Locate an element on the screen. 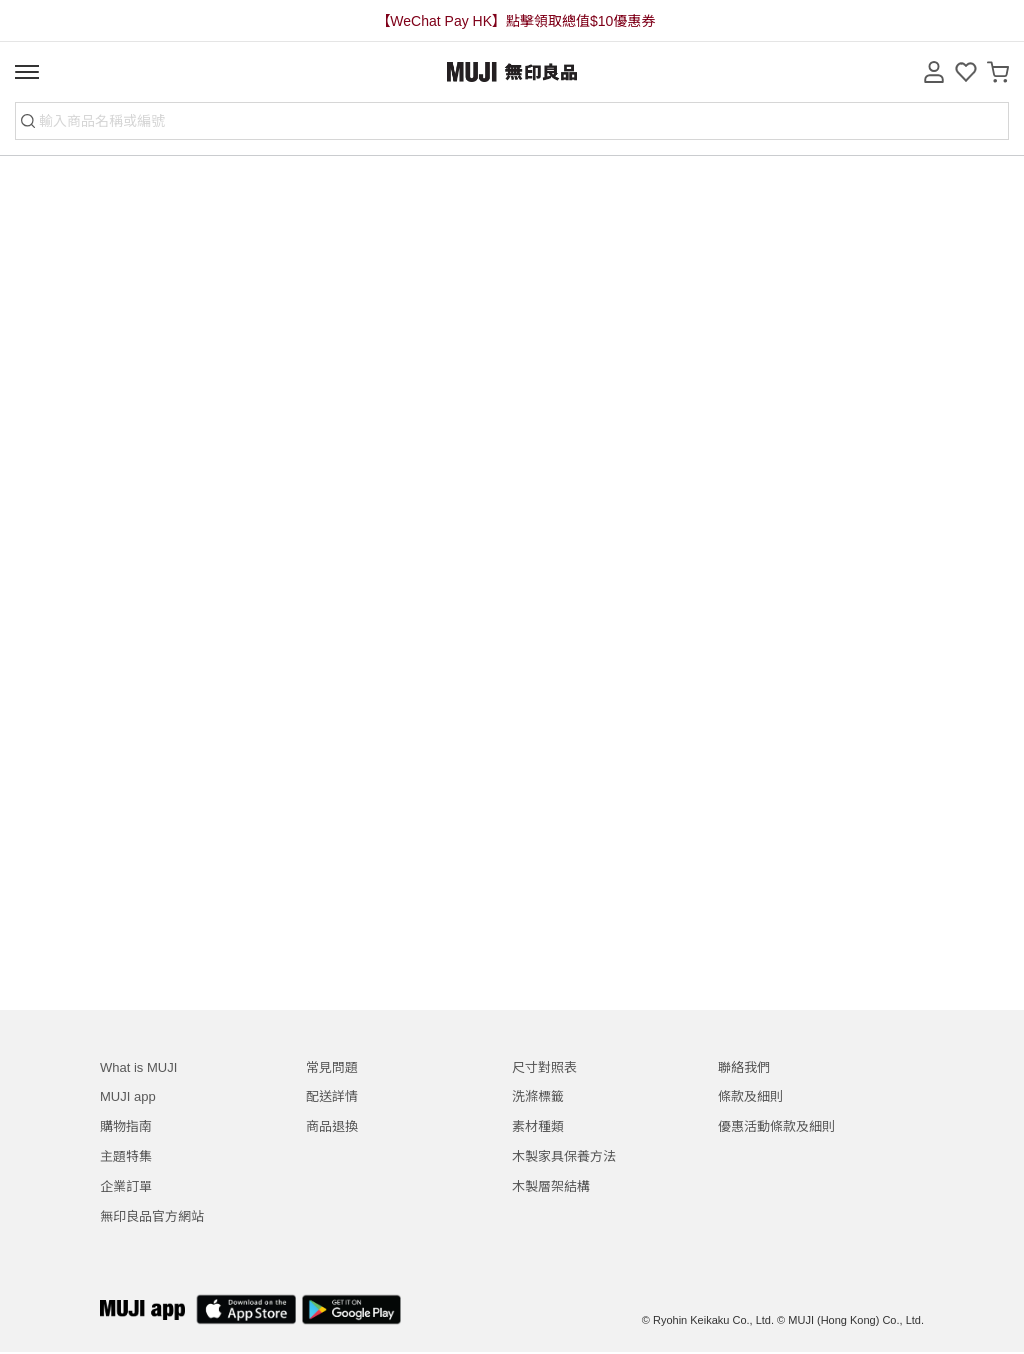 The height and width of the screenshot is (1354, 1024). 購物指南 is located at coordinates (126, 1126).